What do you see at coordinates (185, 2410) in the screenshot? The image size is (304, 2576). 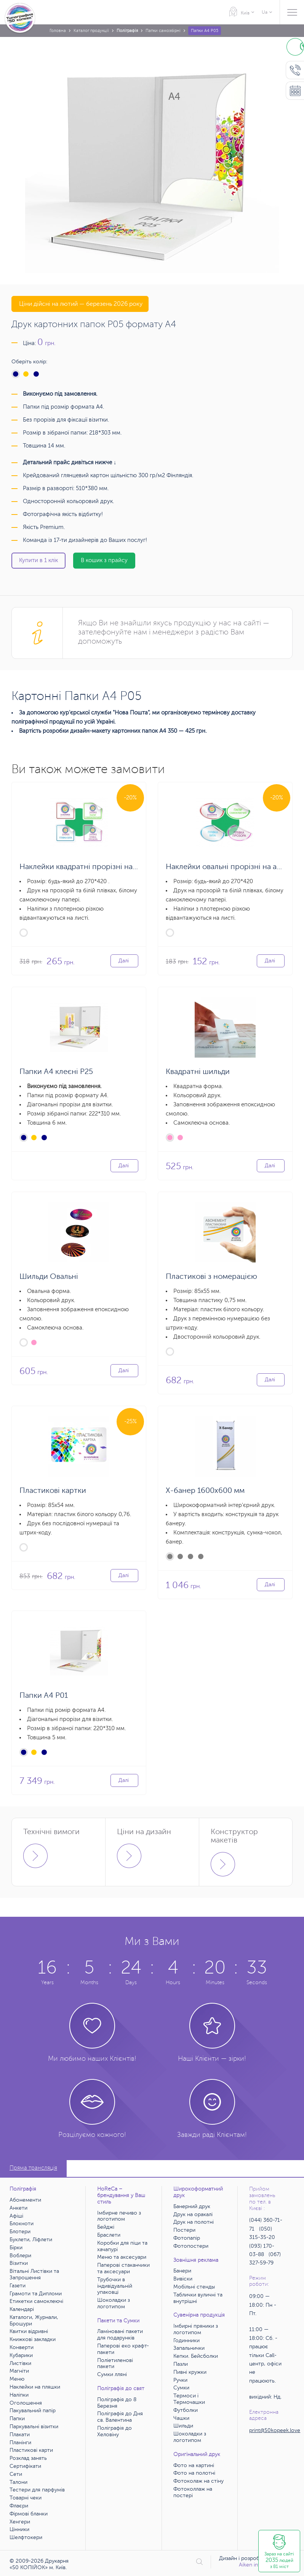 I see `Футболки` at bounding box center [185, 2410].